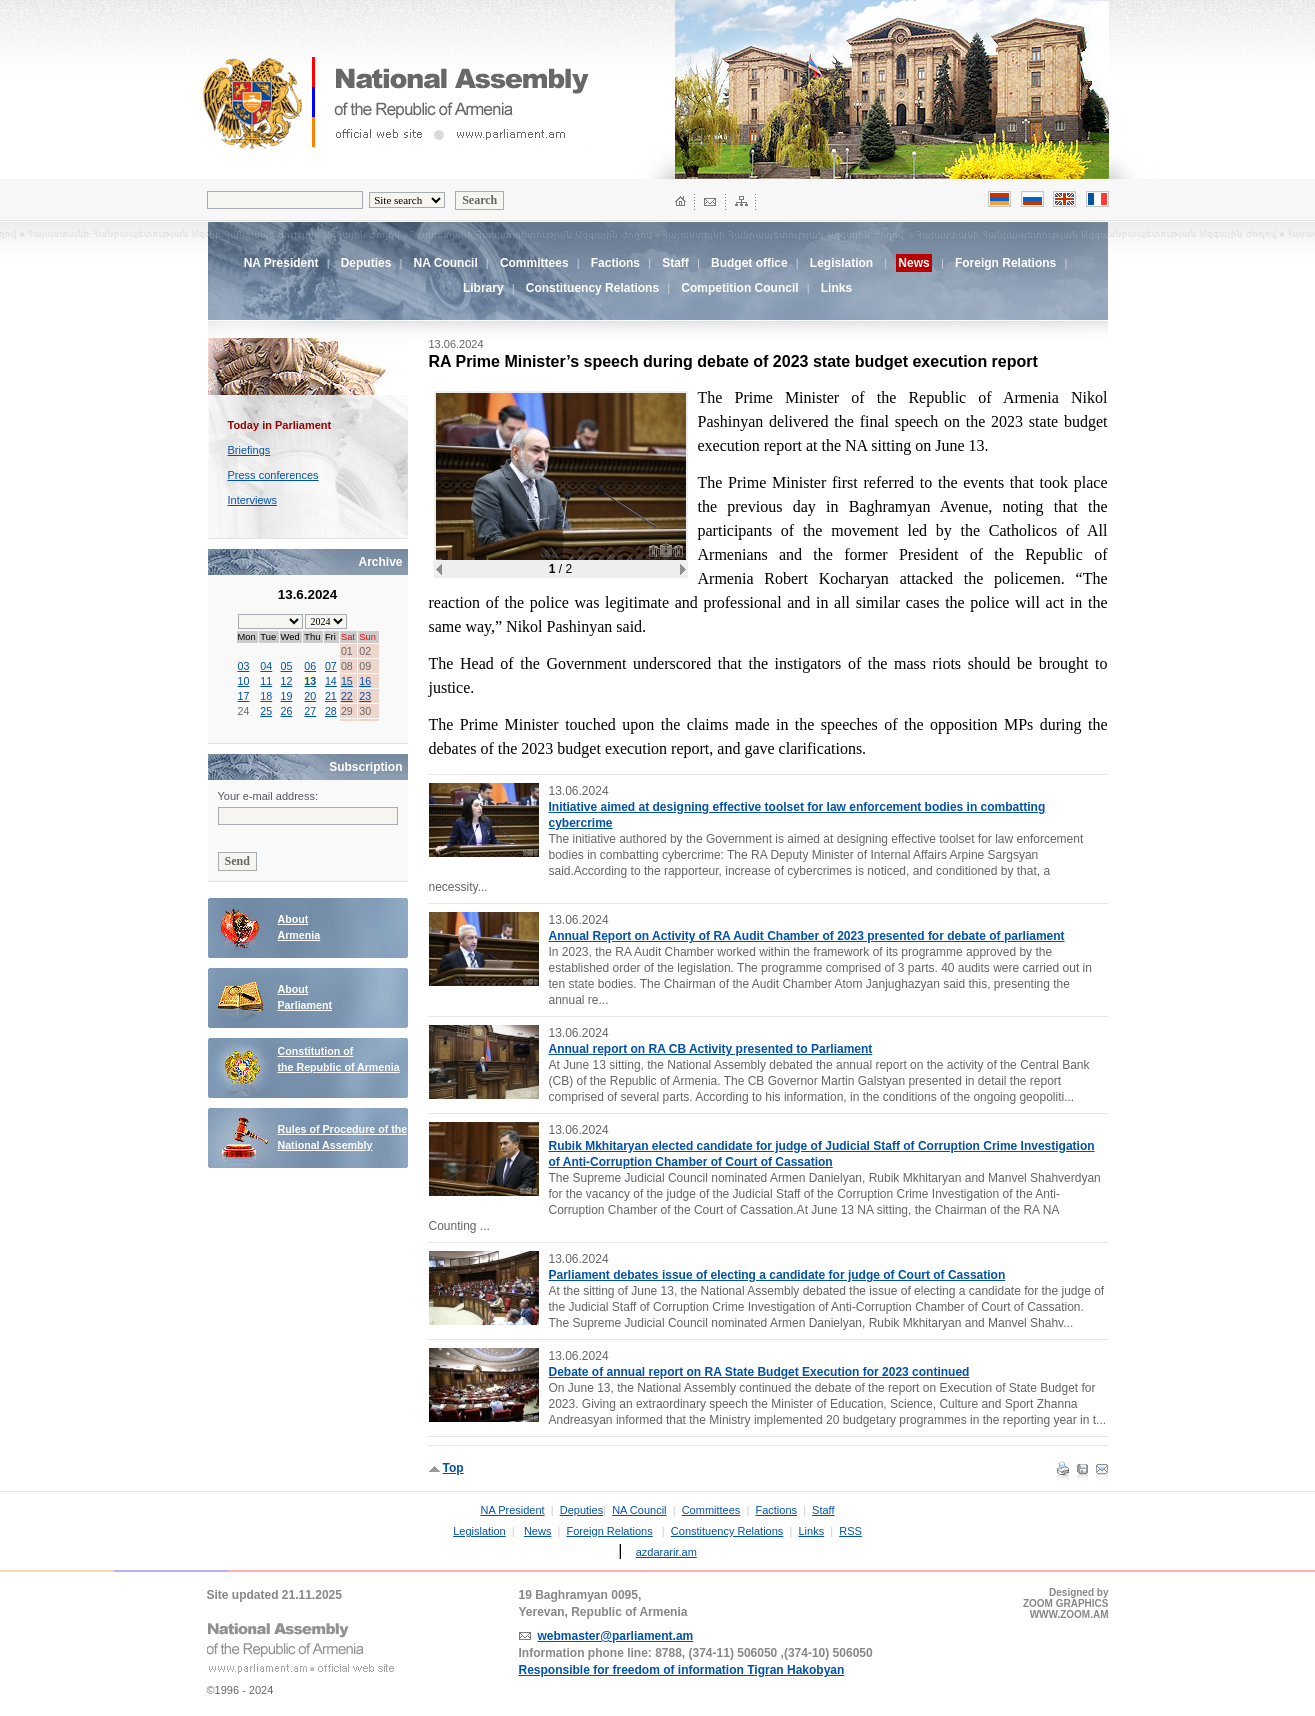 Image resolution: width=1315 pixels, height=1716 pixels. I want to click on Interviews, so click(253, 500).